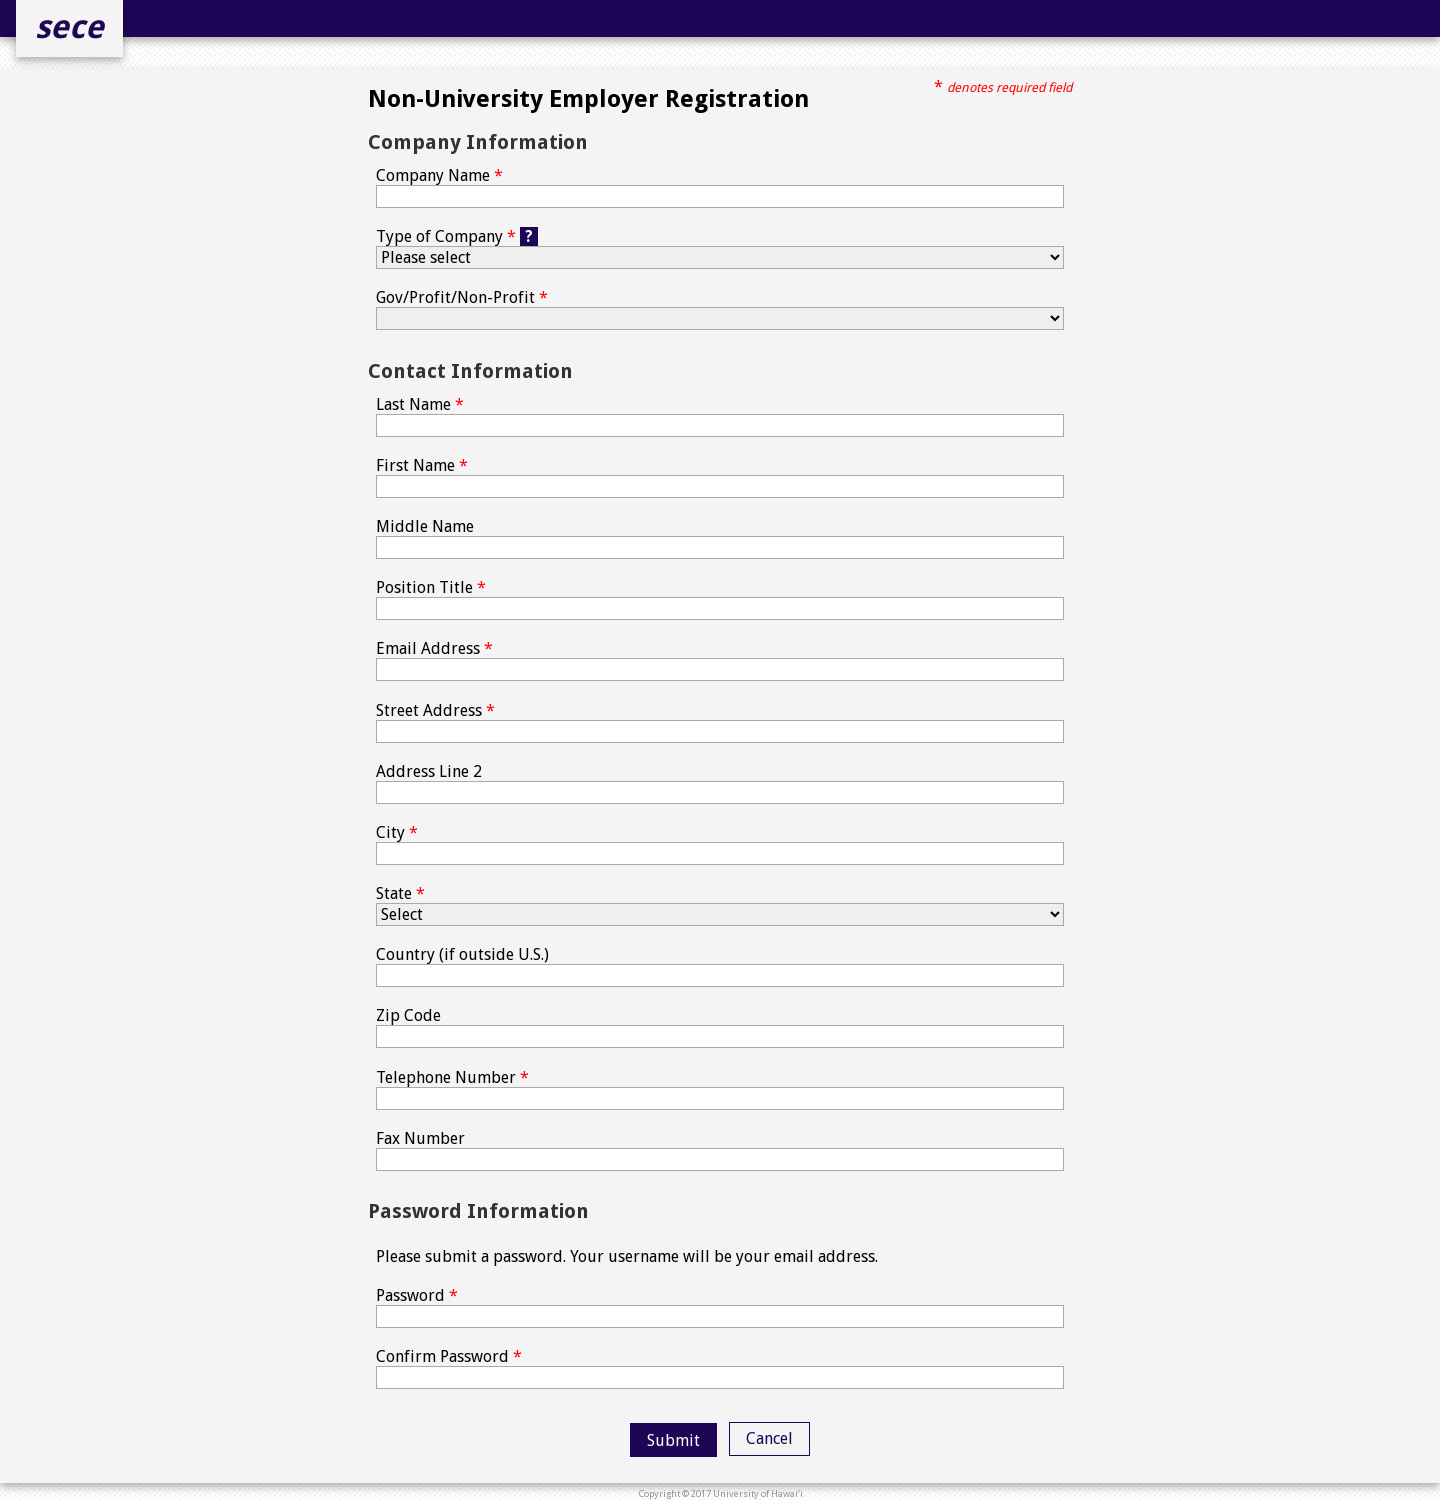 The height and width of the screenshot is (1500, 1440). Describe the element at coordinates (529, 236) in the screenshot. I see `? [Help button]` at that location.